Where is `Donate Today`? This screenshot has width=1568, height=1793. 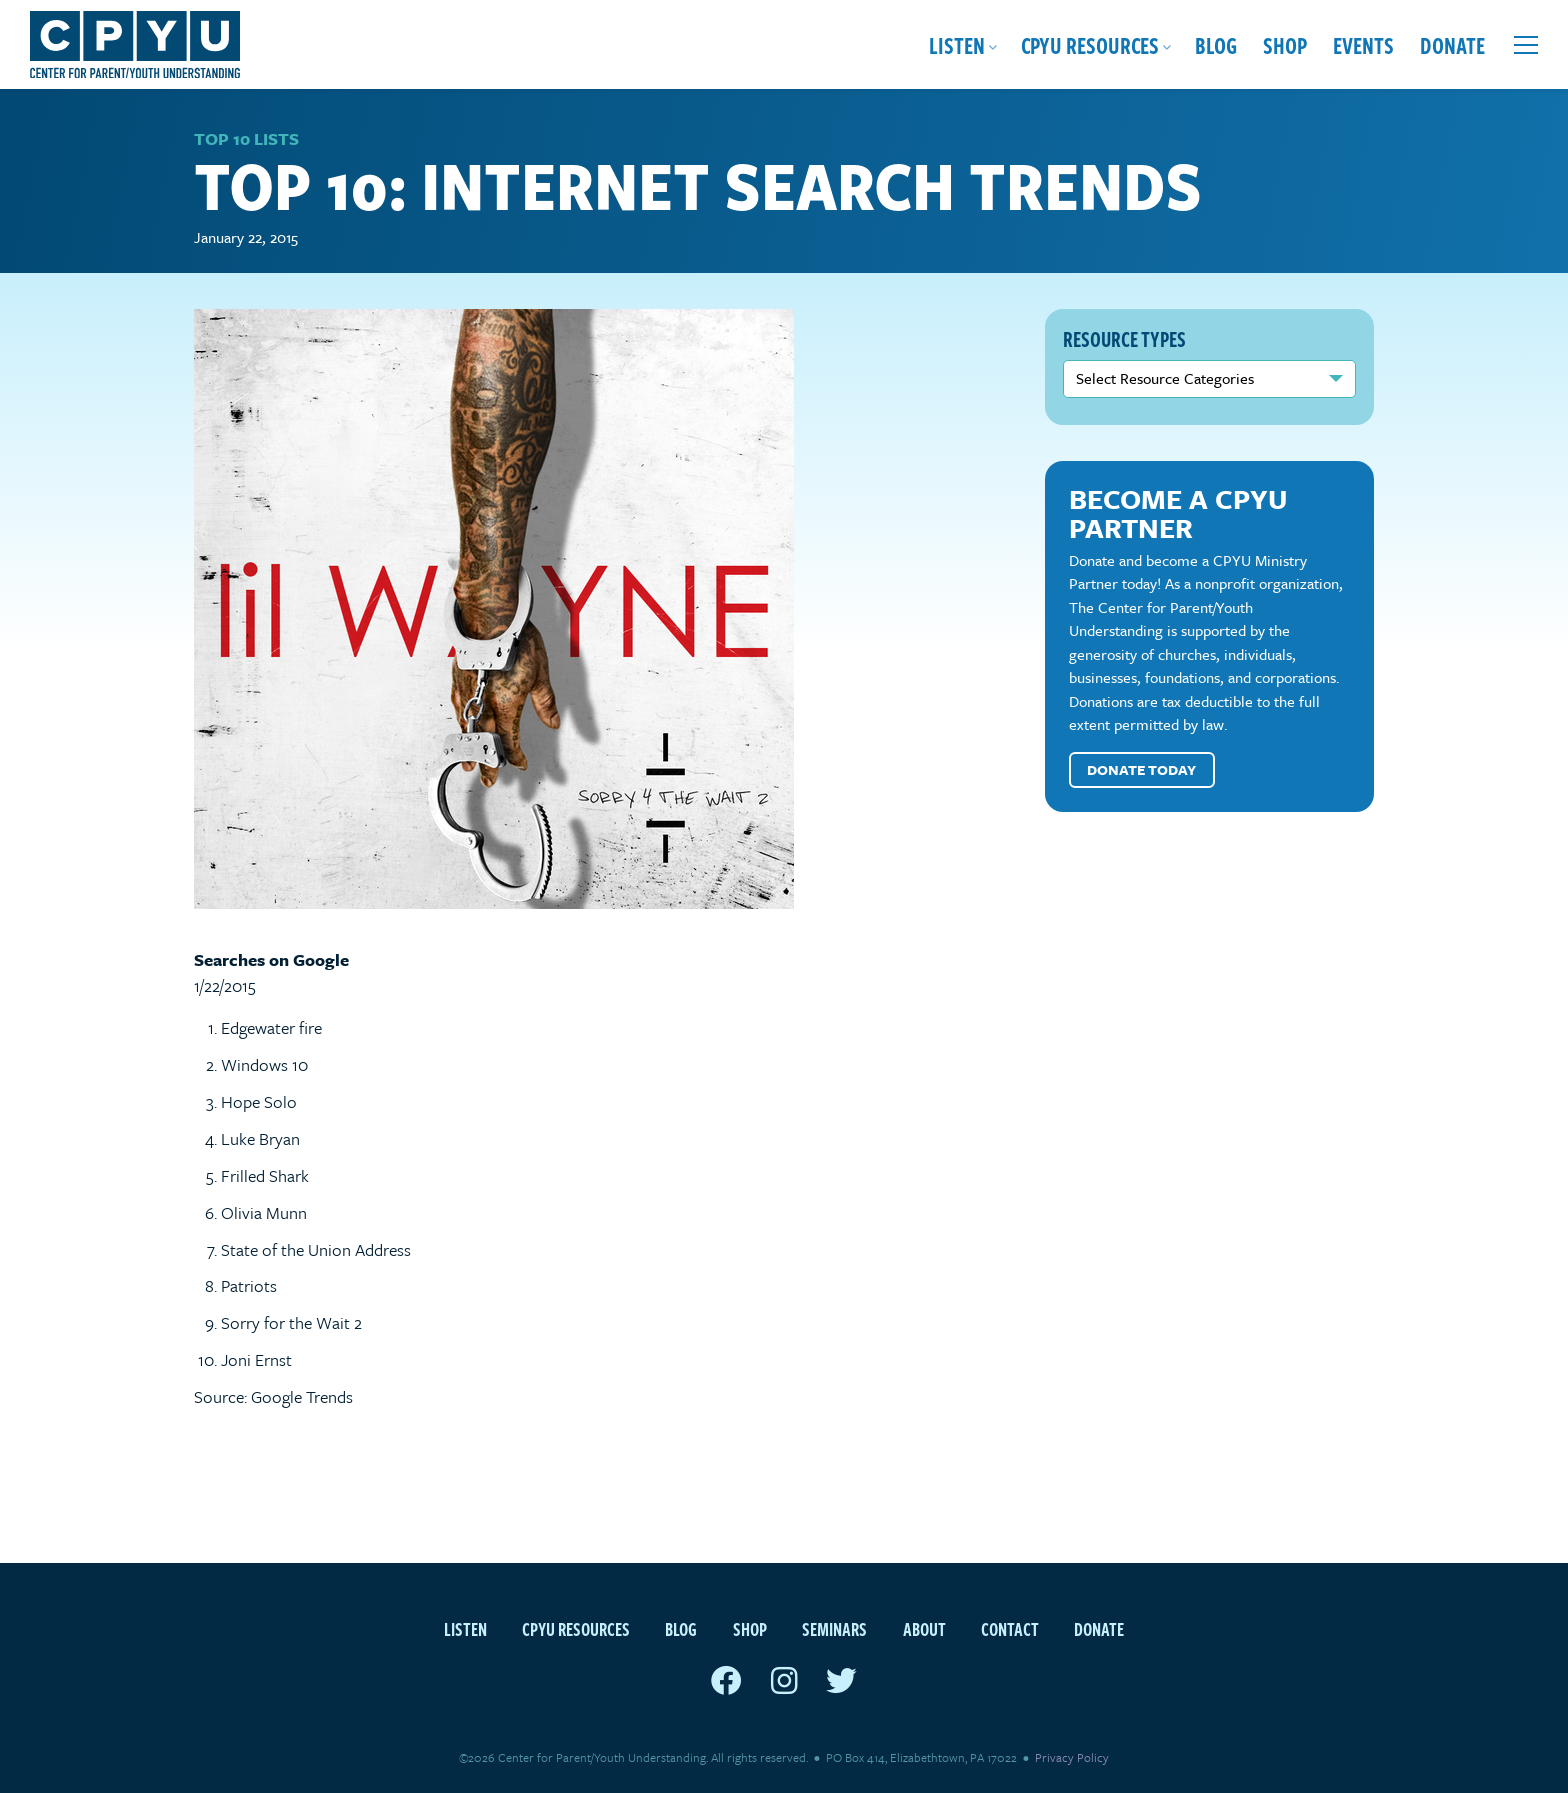 Donate Today is located at coordinates (1141, 769).